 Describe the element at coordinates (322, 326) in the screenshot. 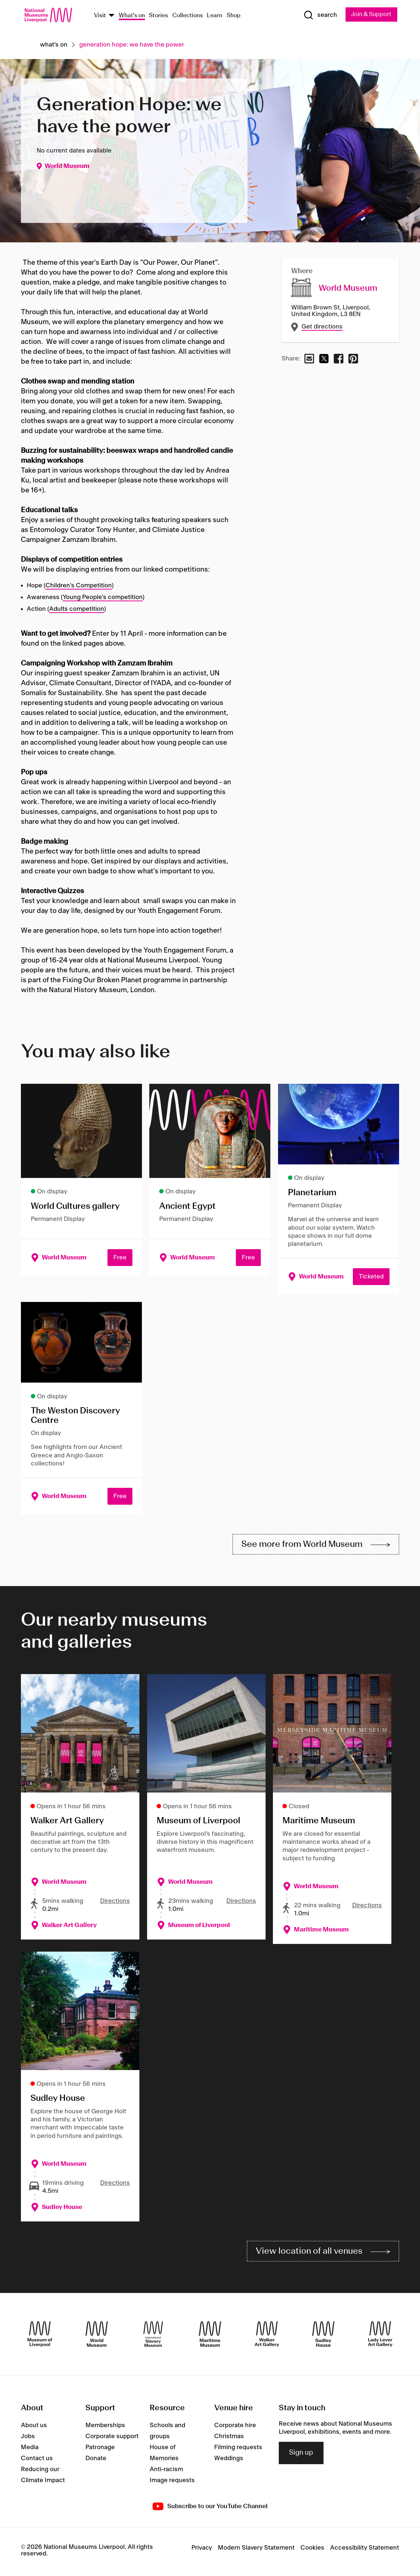

I see `Get directions` at that location.